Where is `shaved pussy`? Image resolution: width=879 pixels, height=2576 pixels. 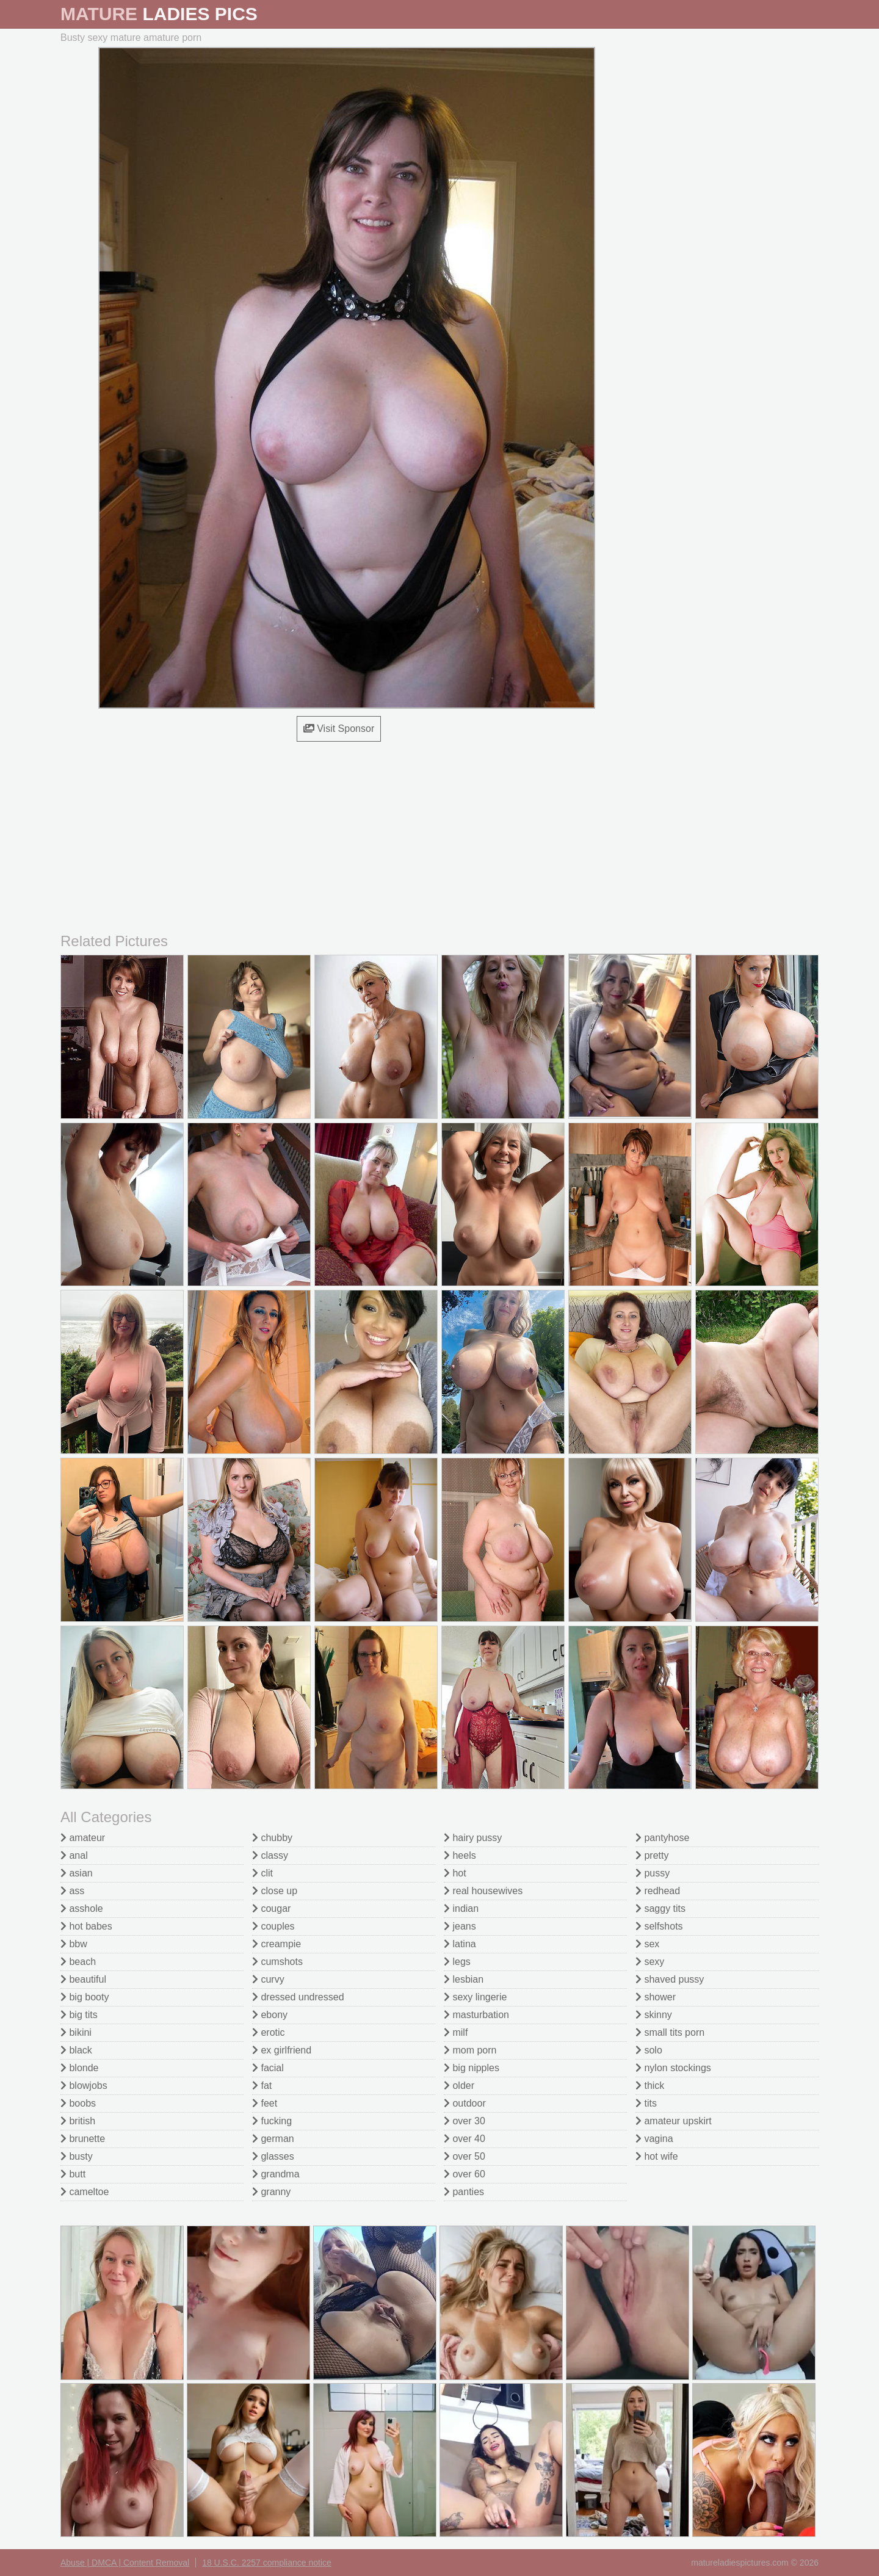
shaved pussy is located at coordinates (669, 1979).